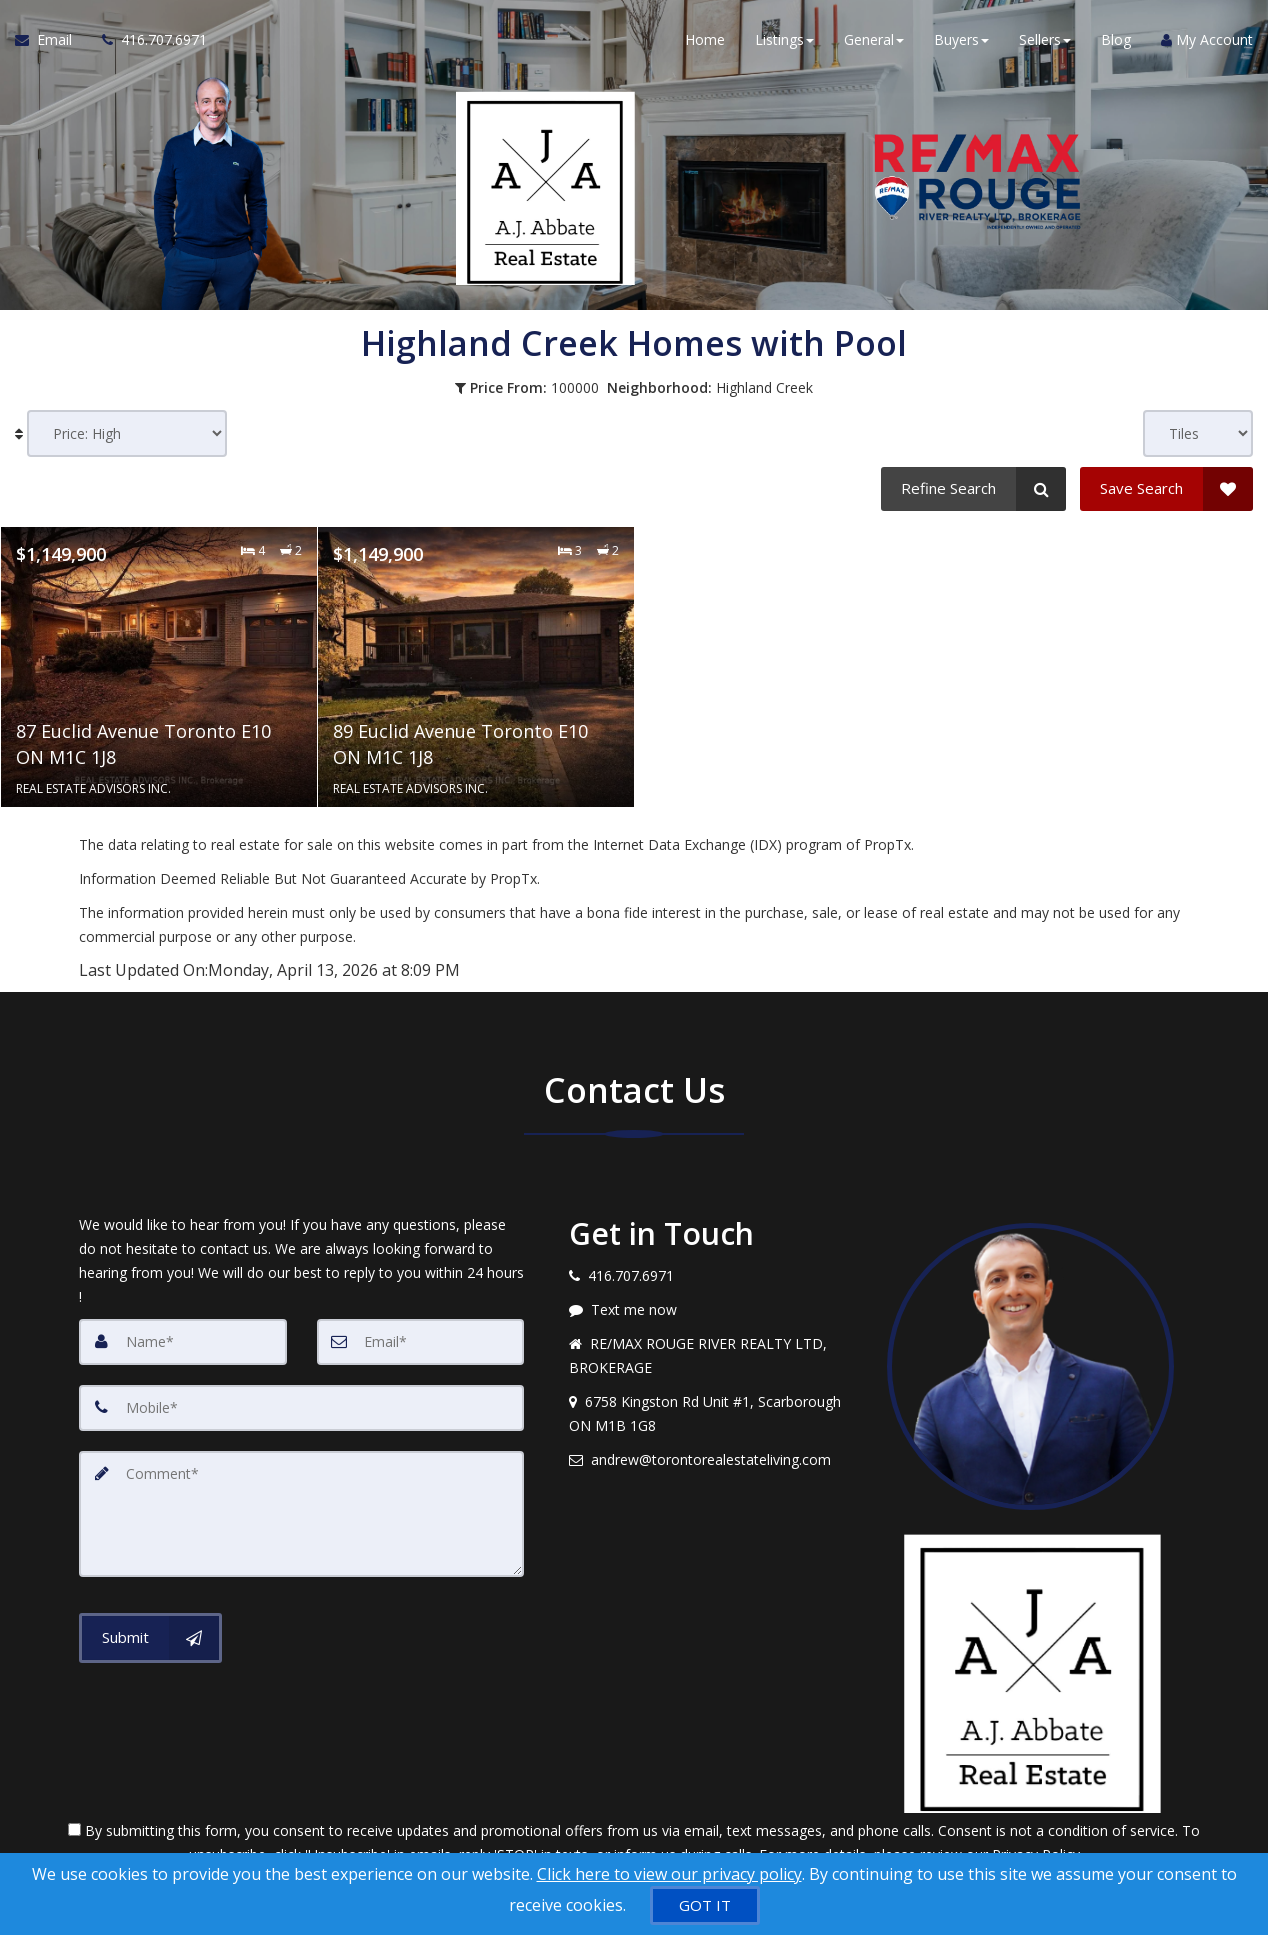 This screenshot has width=1268, height=1935. What do you see at coordinates (713, 1310) in the screenshot?
I see `[Message agent]` at bounding box center [713, 1310].